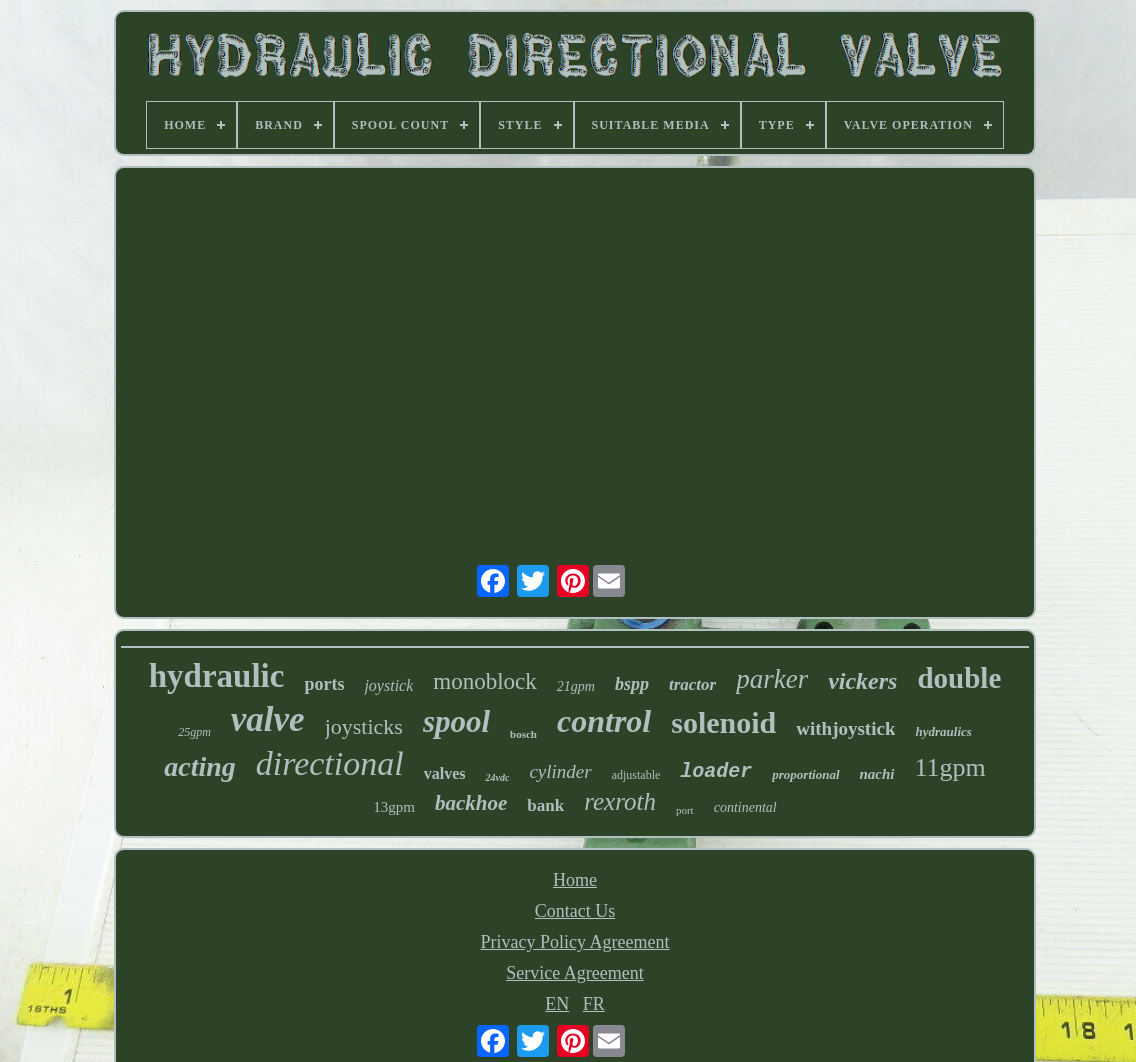  I want to click on tractor, so click(692, 684).